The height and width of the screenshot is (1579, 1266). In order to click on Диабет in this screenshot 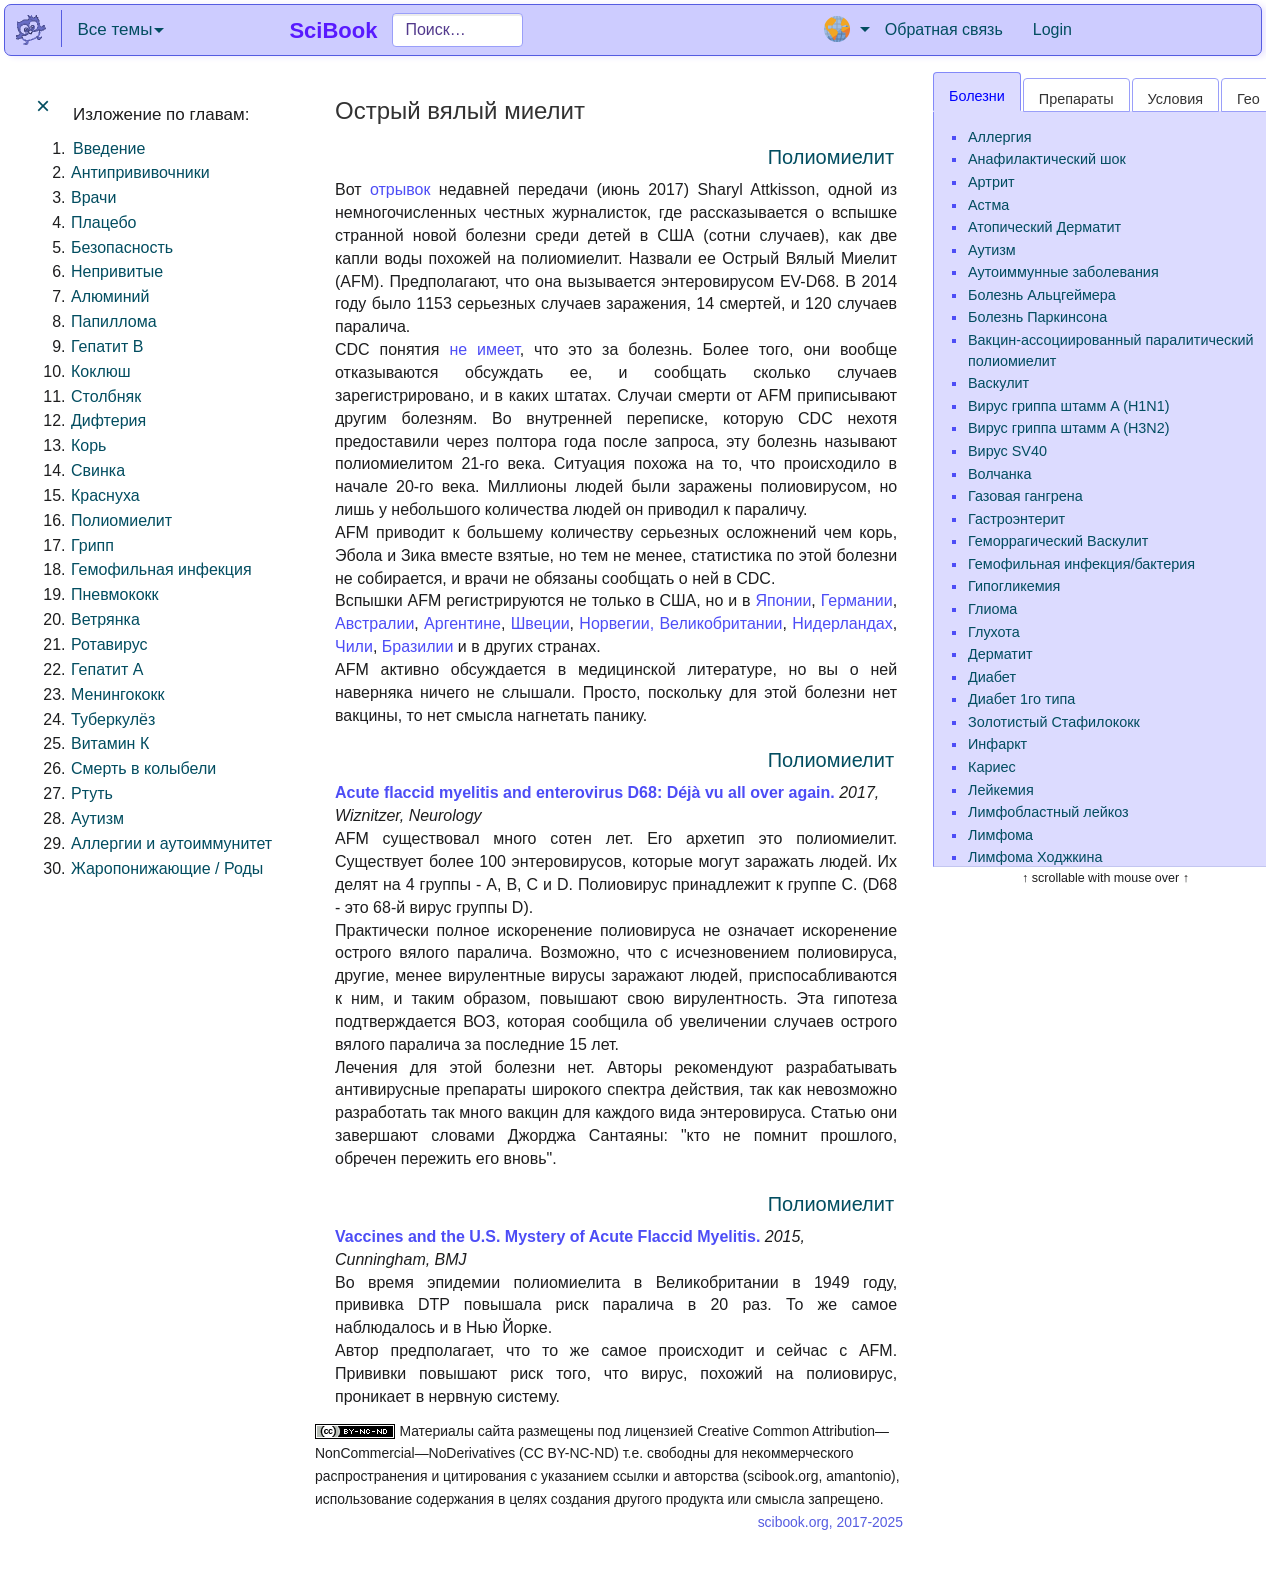, I will do `click(992, 677)`.